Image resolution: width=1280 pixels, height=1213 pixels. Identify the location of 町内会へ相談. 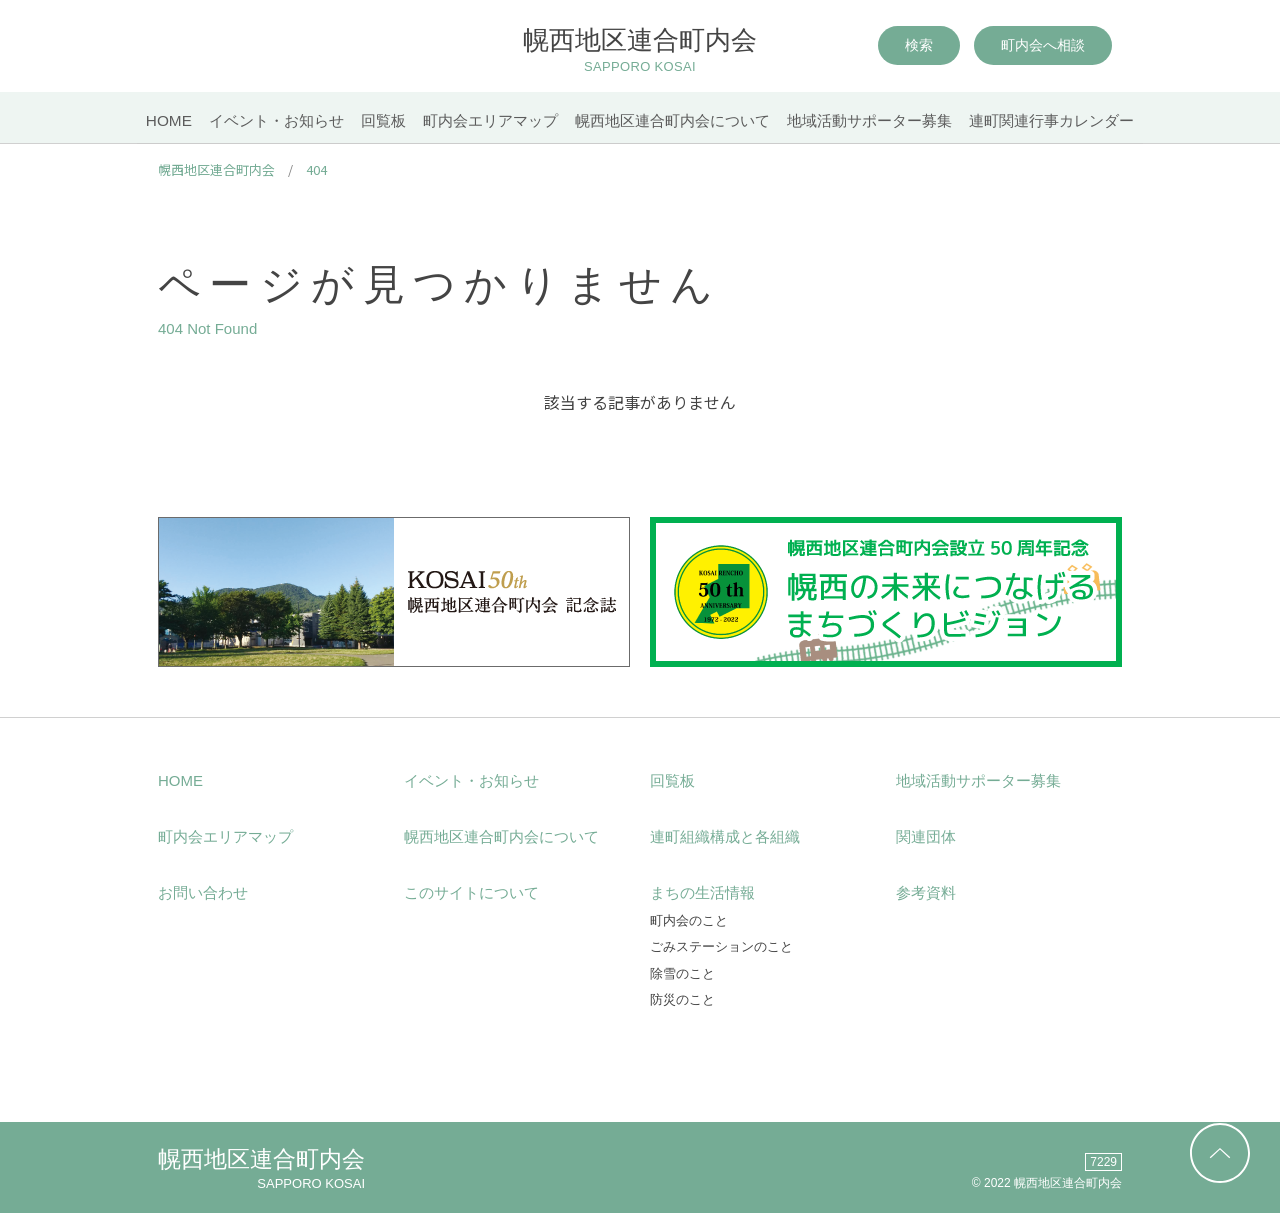
(1043, 48).